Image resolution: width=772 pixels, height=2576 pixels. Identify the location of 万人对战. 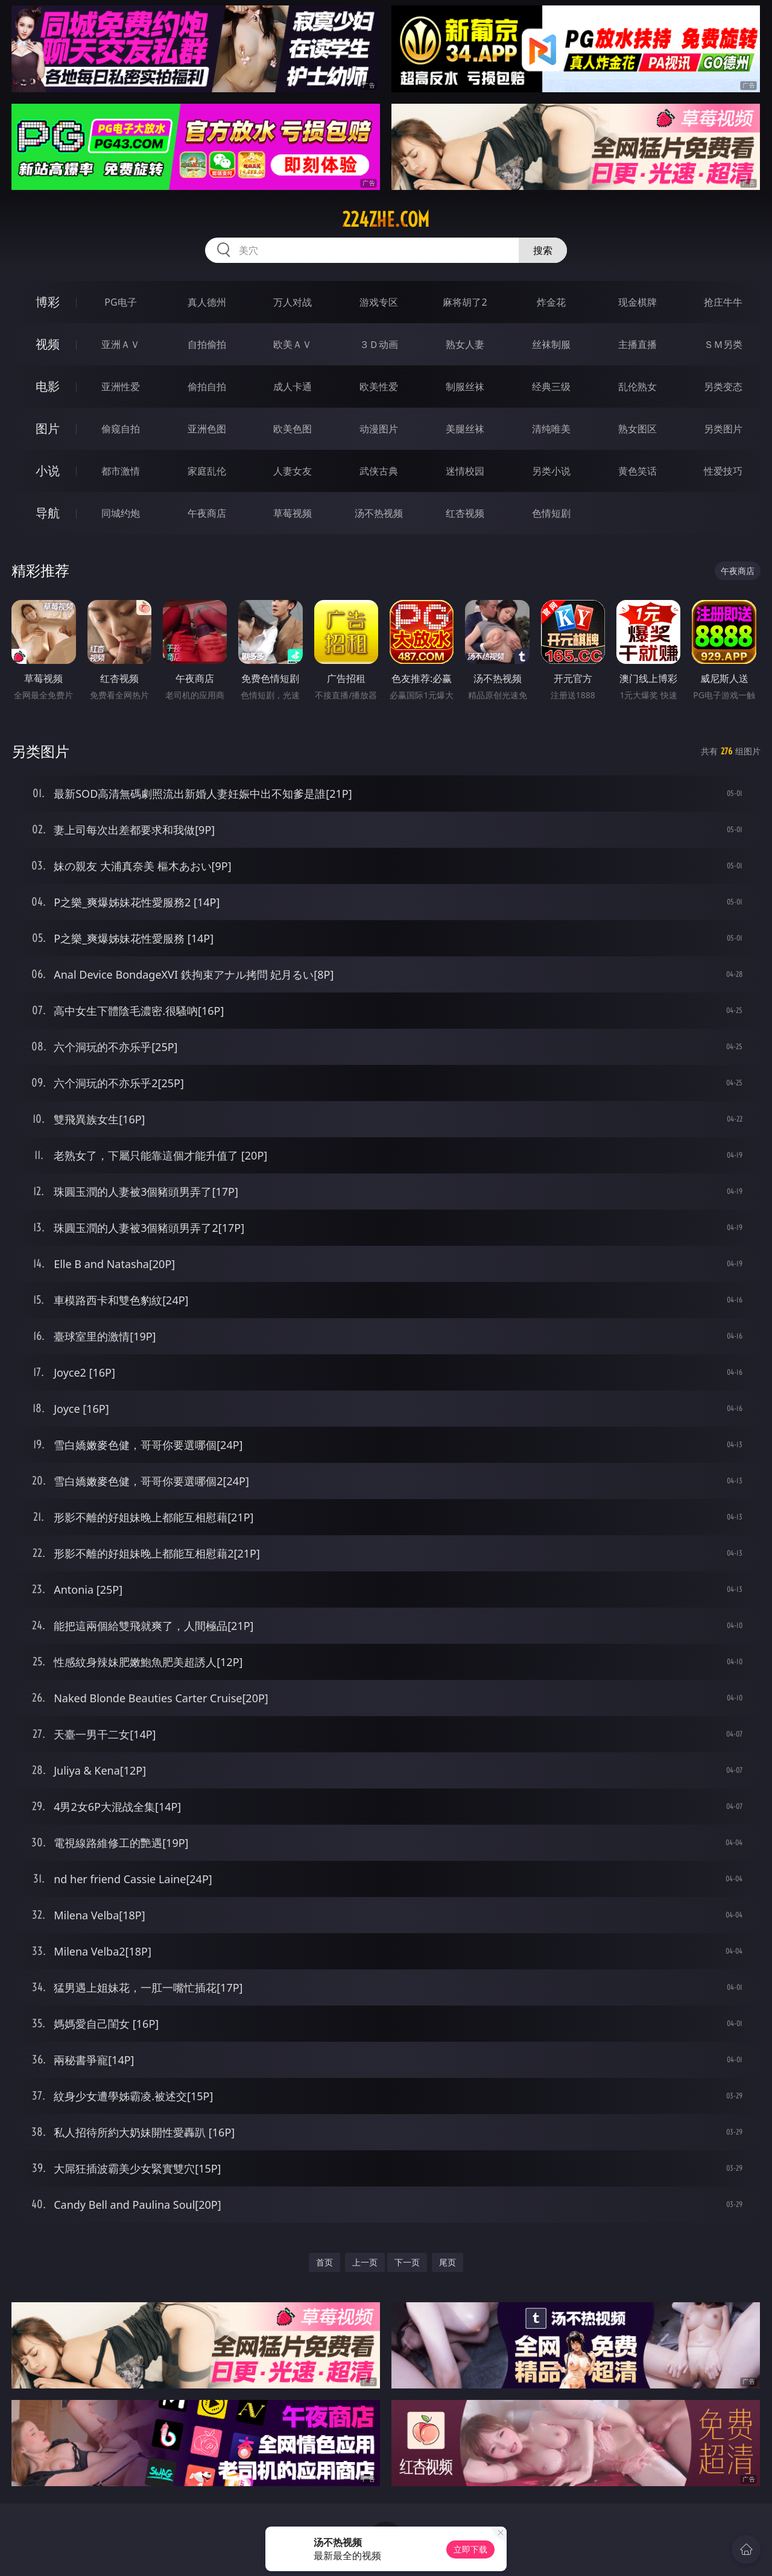
(292, 302).